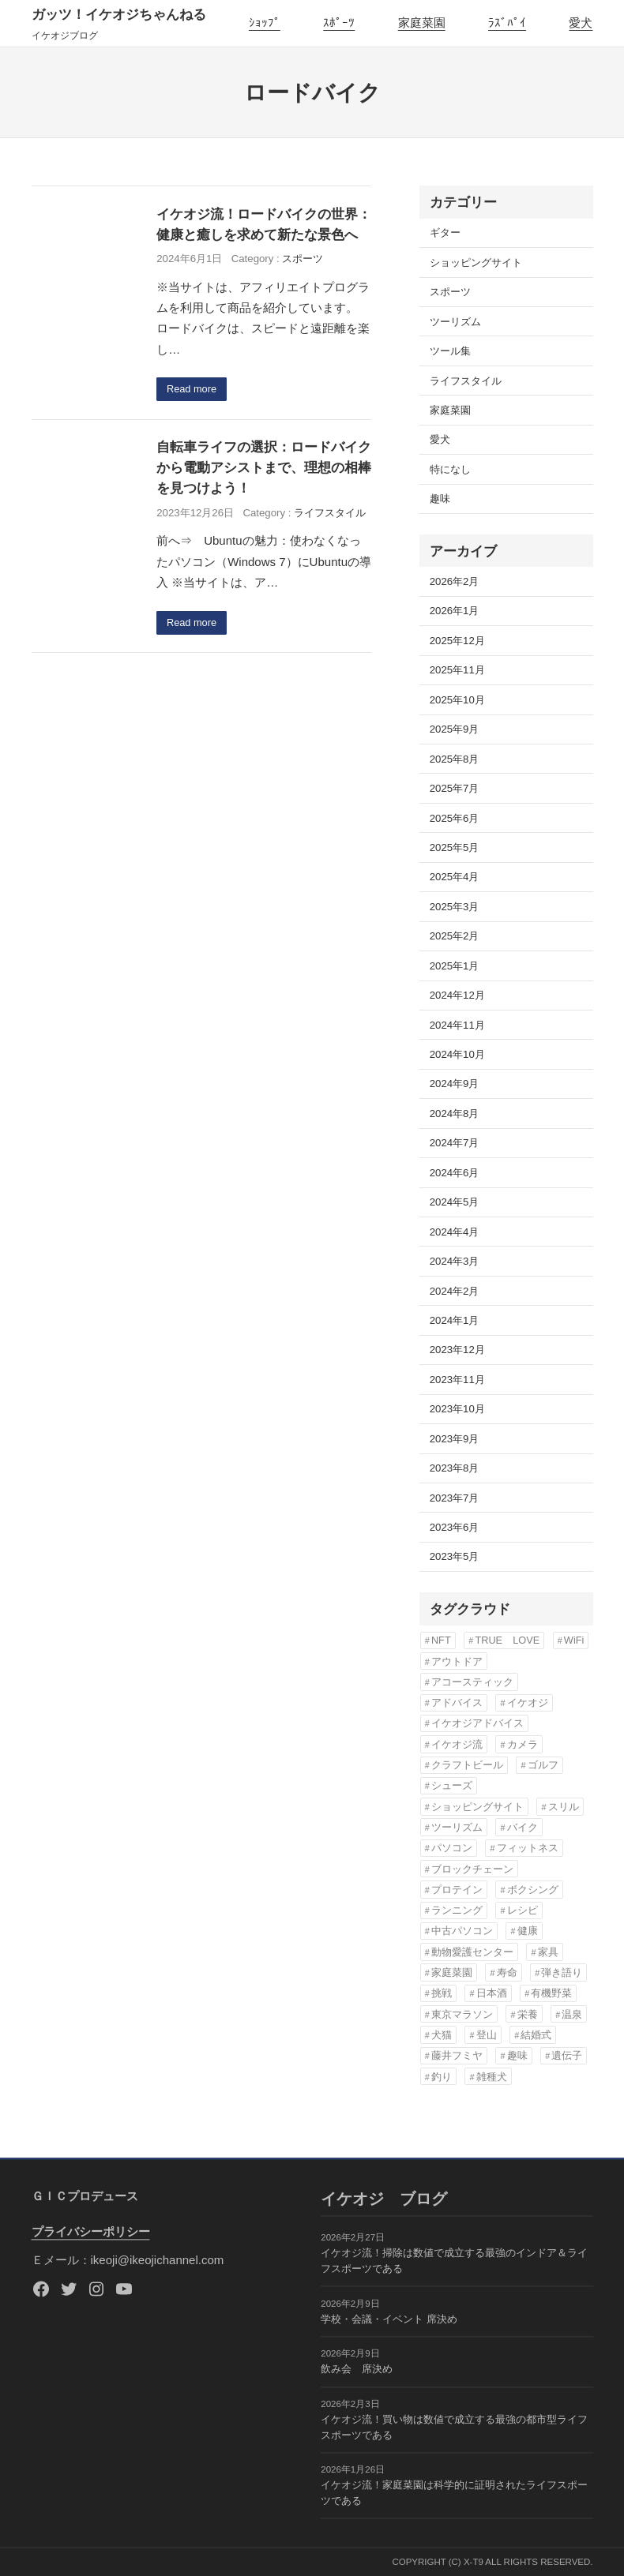 The height and width of the screenshot is (2576, 624). I want to click on フィットネス [フィットネス (7個の項目)], so click(527, 1848).